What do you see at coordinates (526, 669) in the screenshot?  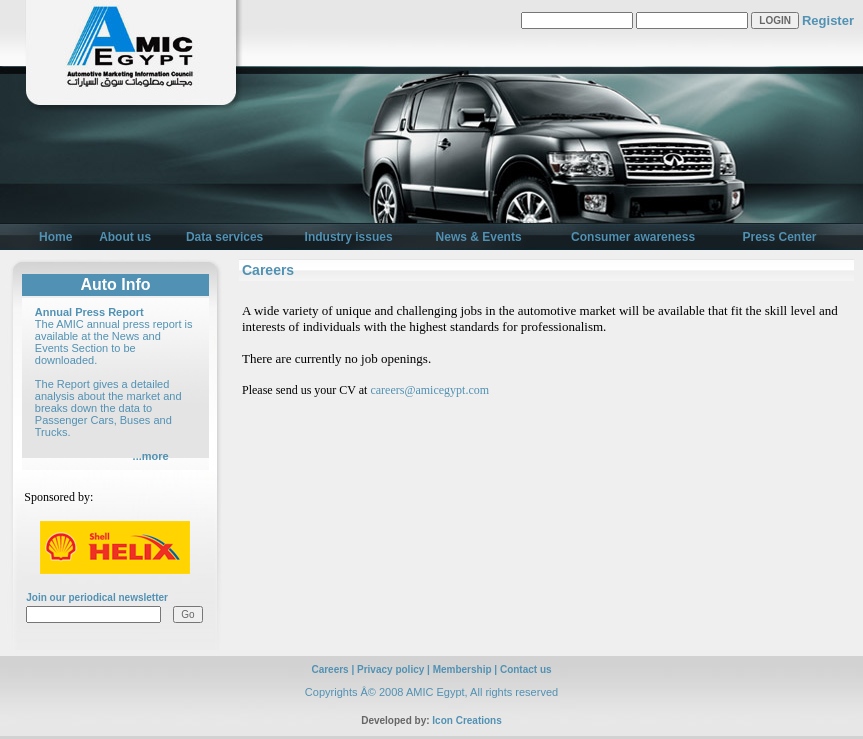 I see `Contact us` at bounding box center [526, 669].